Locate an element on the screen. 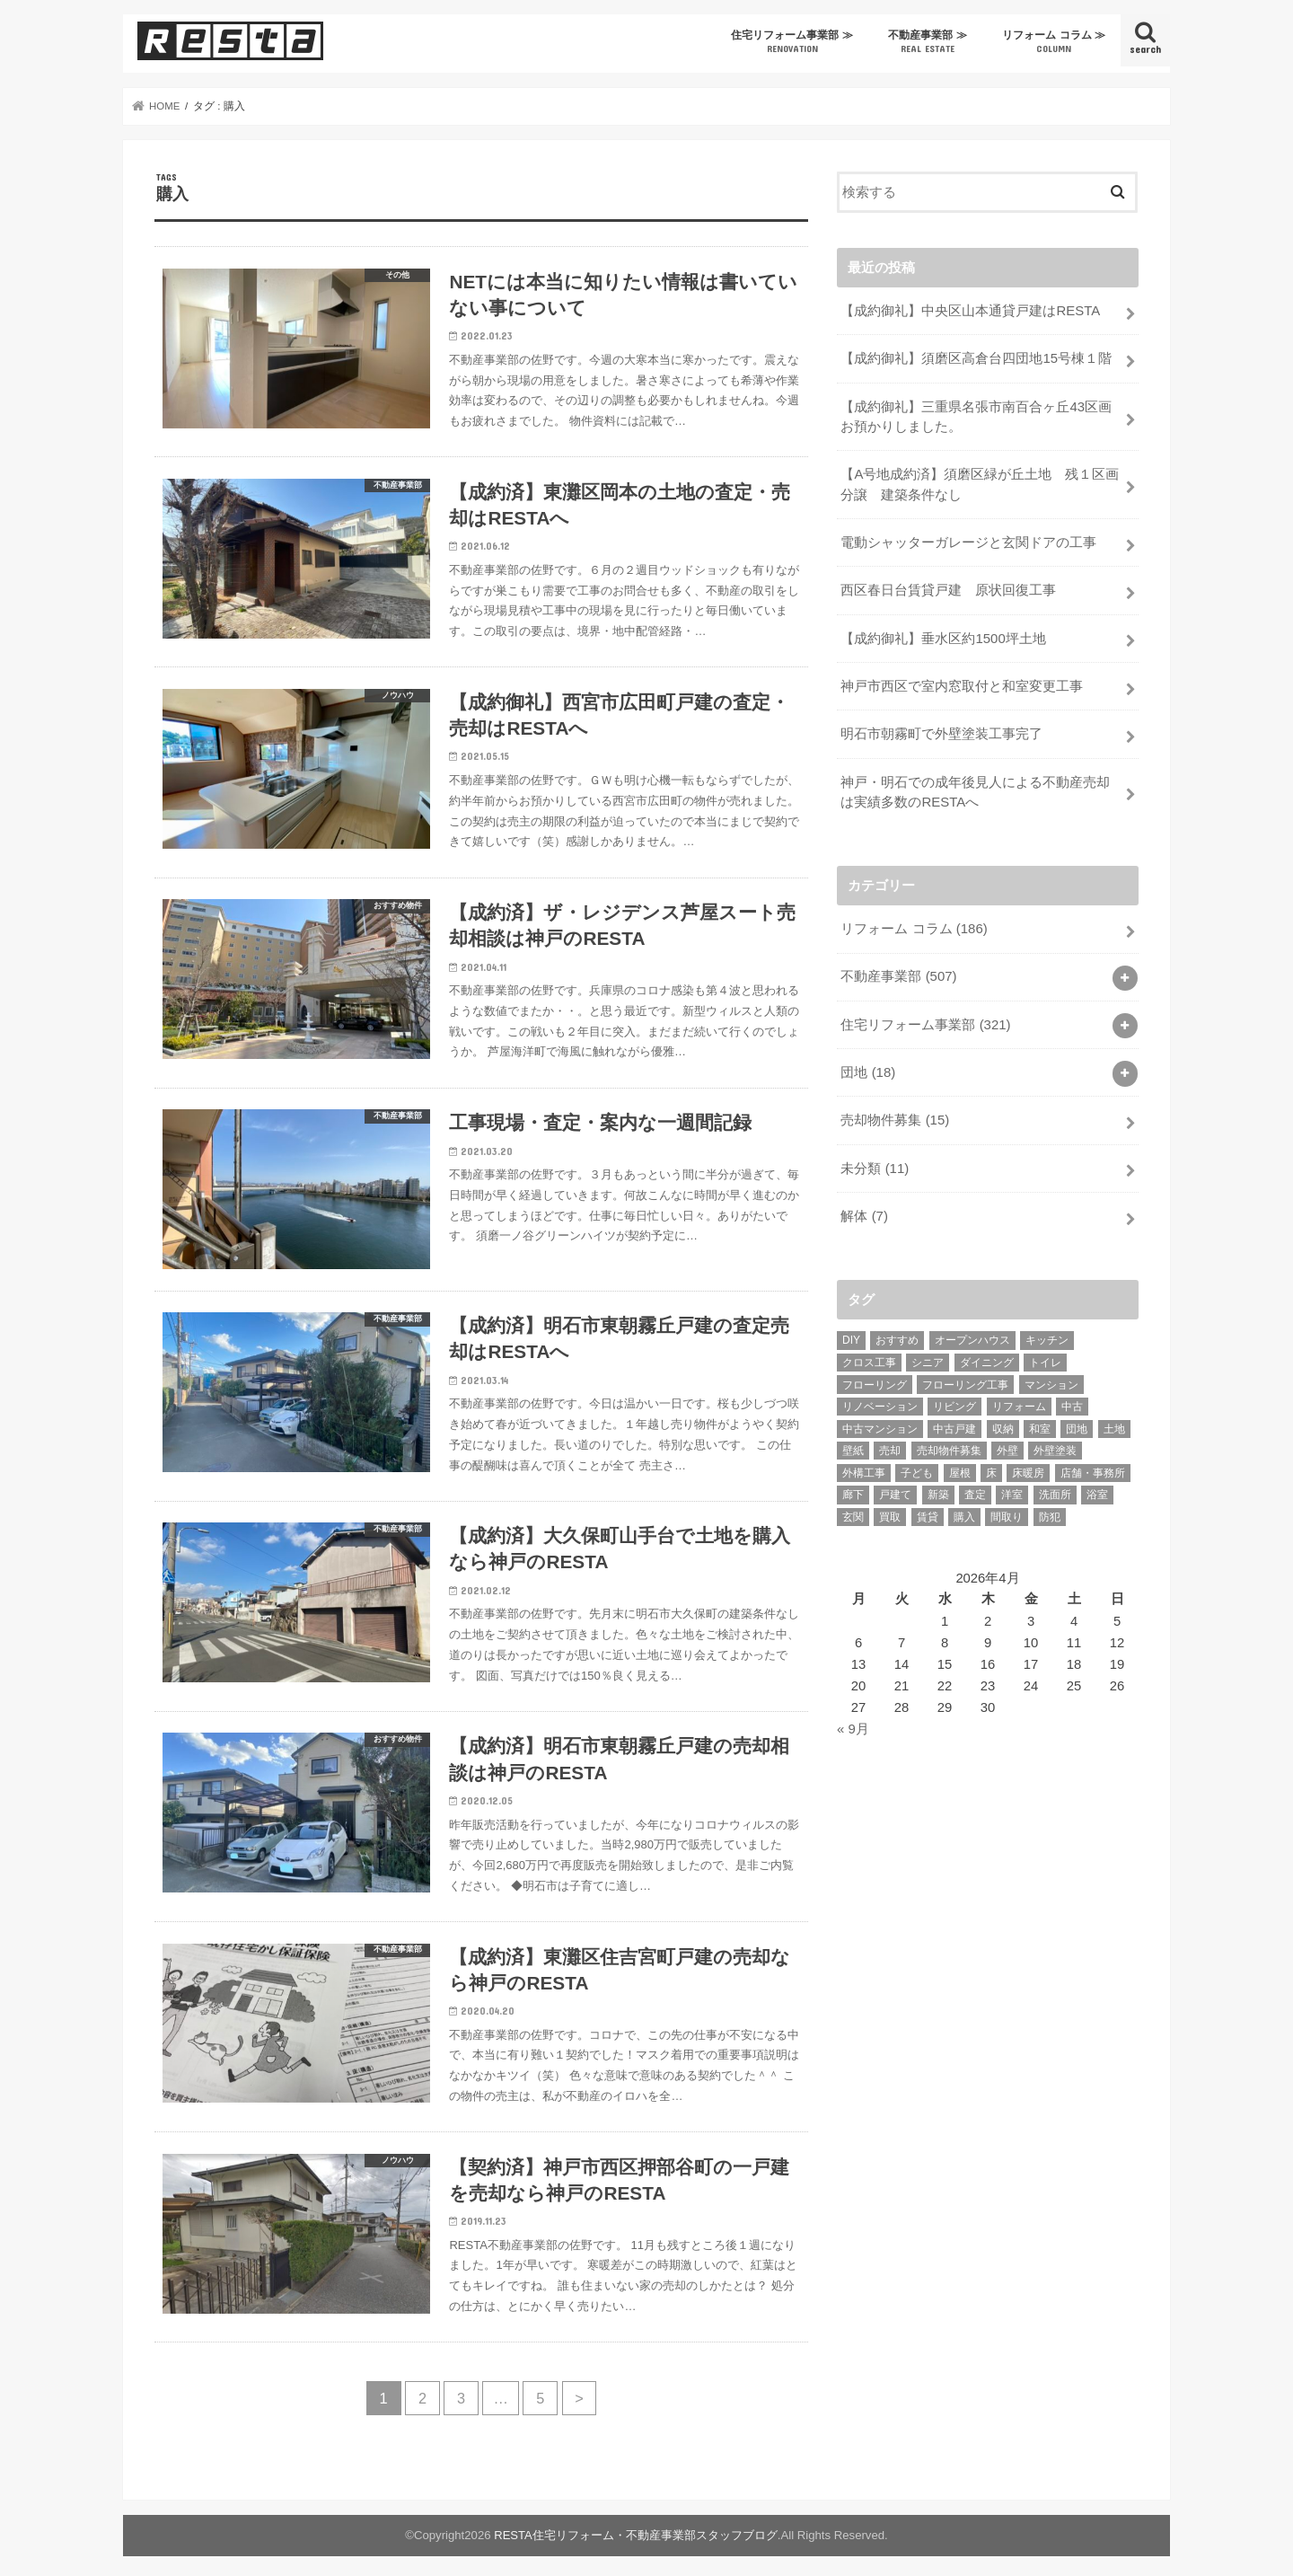  玄関 [玄関 (10個の項目)] is located at coordinates (853, 1510).